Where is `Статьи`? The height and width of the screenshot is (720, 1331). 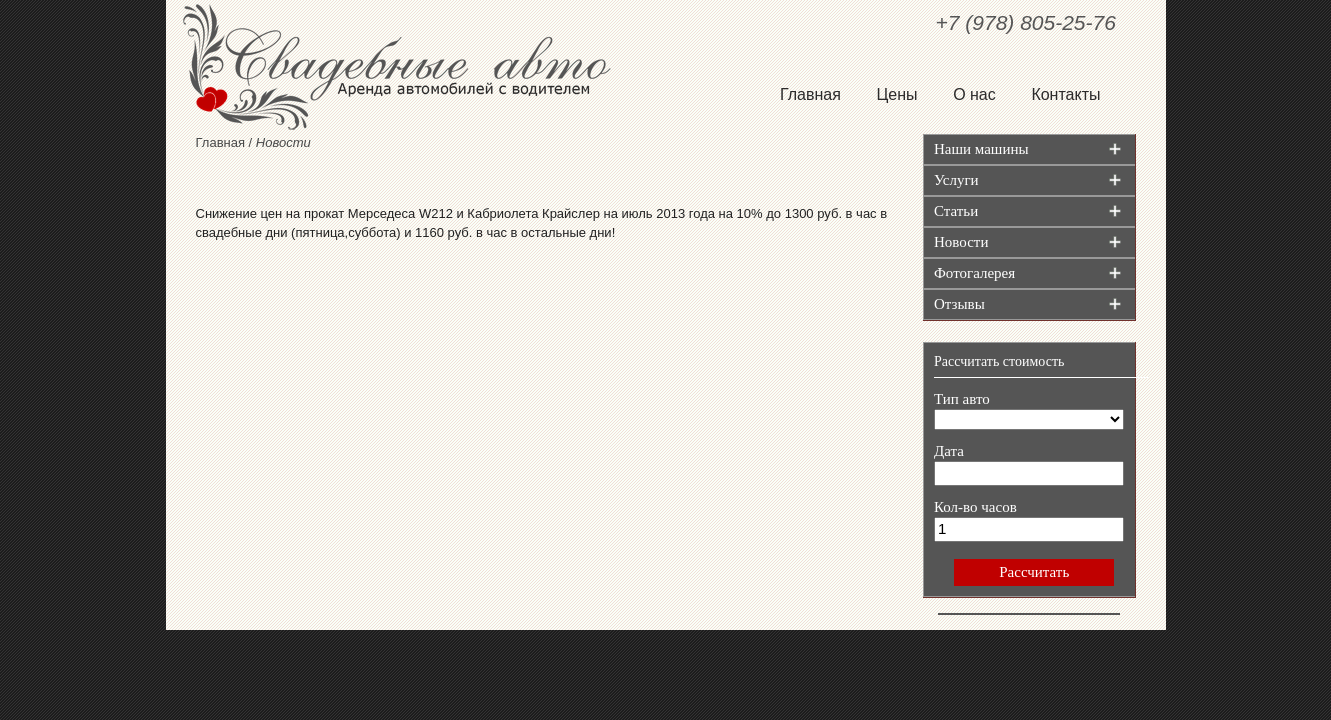
Статьи is located at coordinates (956, 211).